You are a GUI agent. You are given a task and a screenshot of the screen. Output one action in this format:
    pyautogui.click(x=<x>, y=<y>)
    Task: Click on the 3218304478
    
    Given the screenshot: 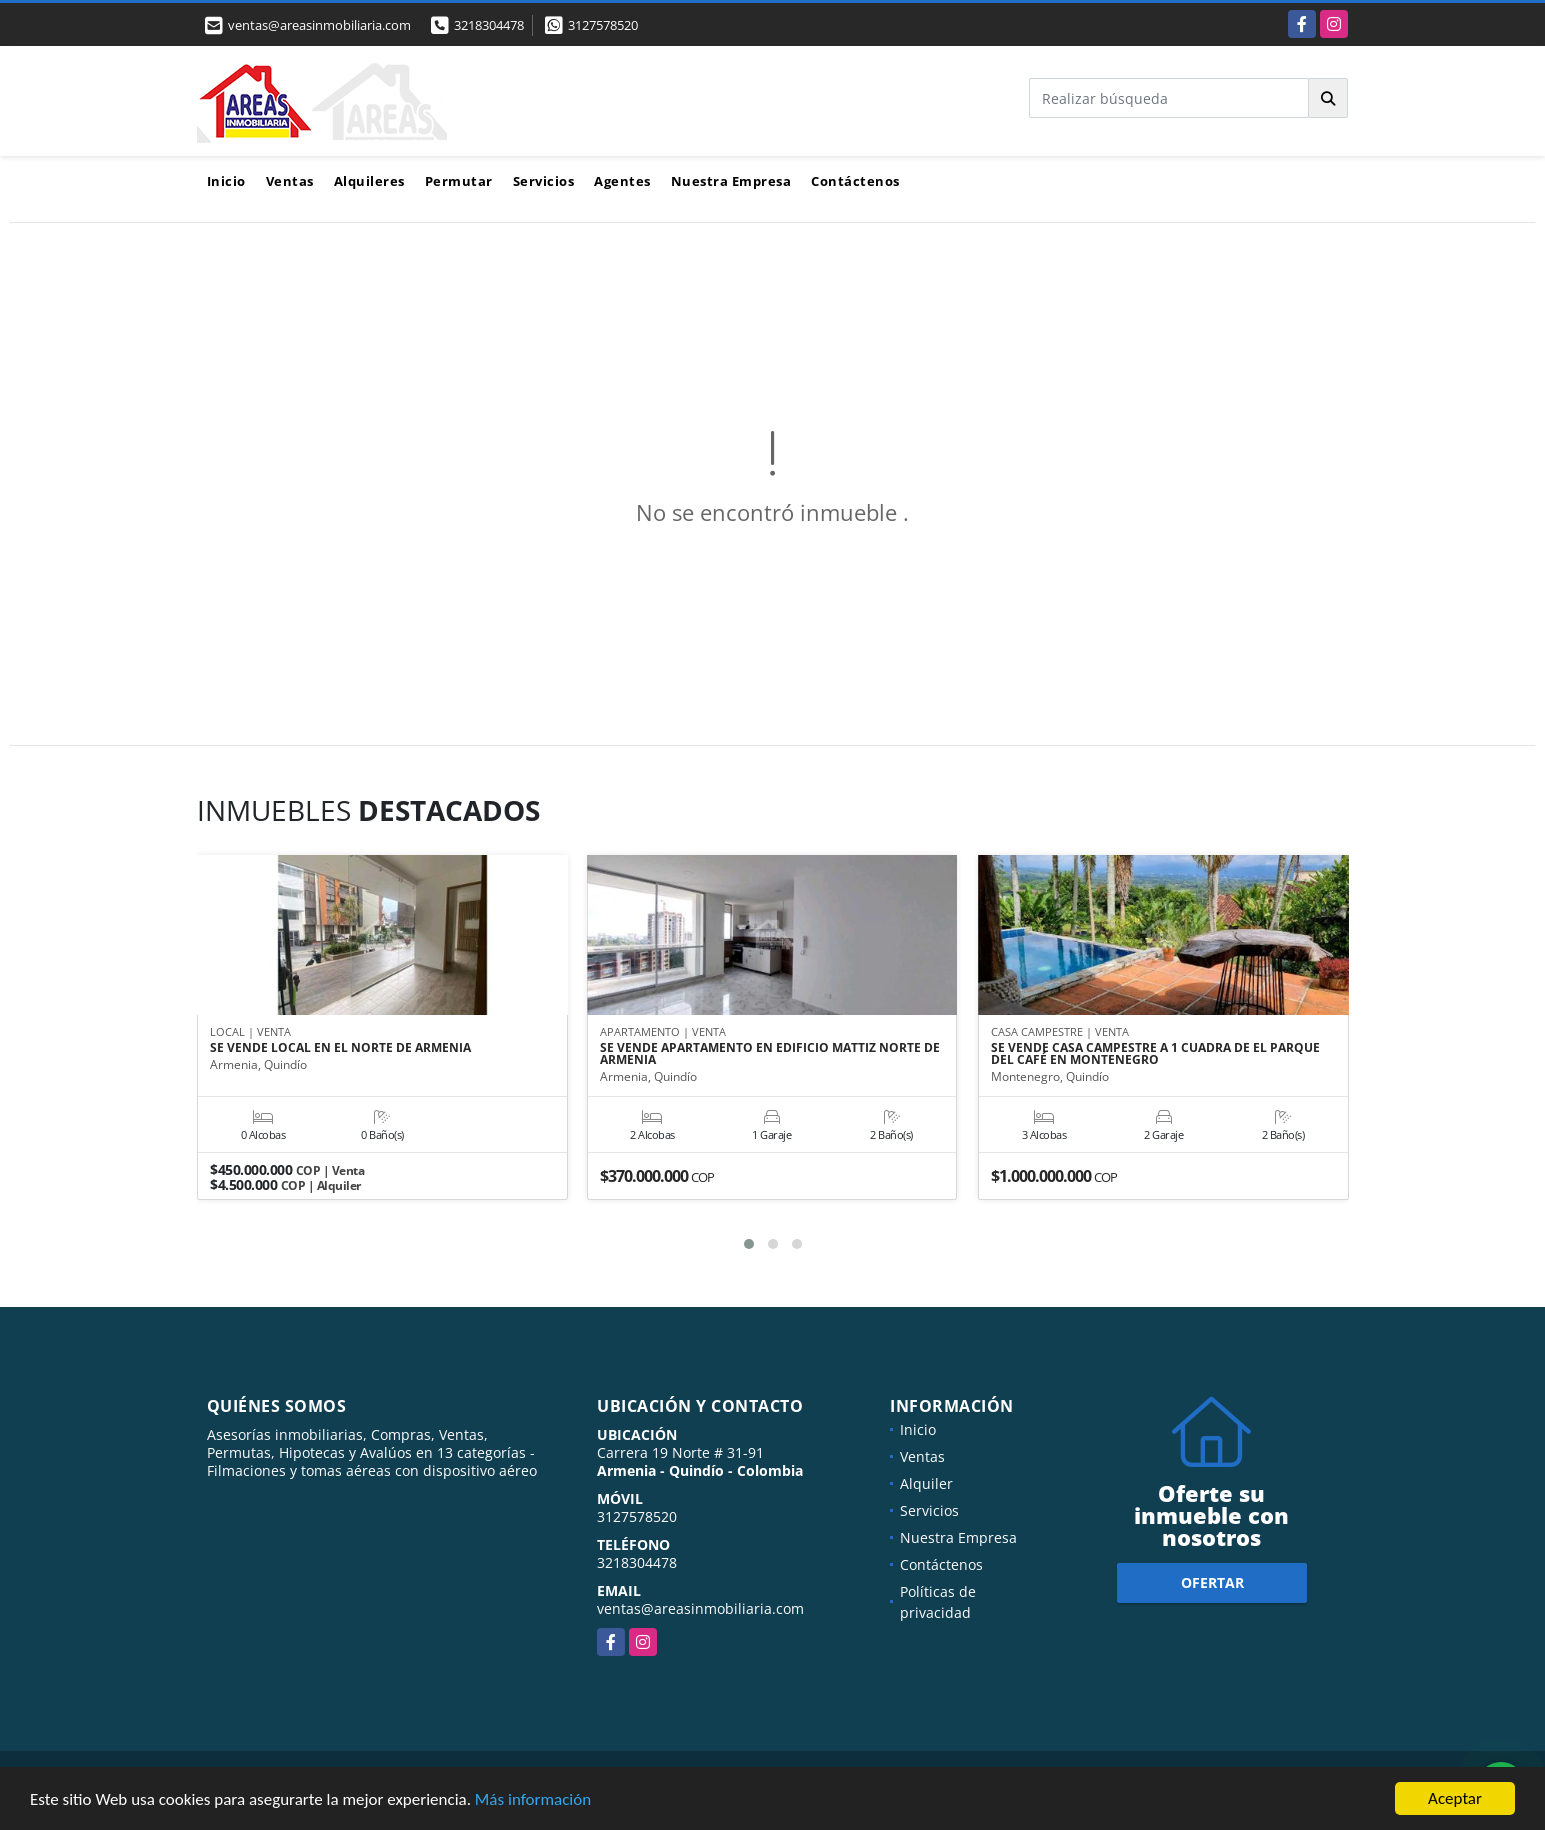 What is the action you would take?
    pyautogui.click(x=489, y=25)
    